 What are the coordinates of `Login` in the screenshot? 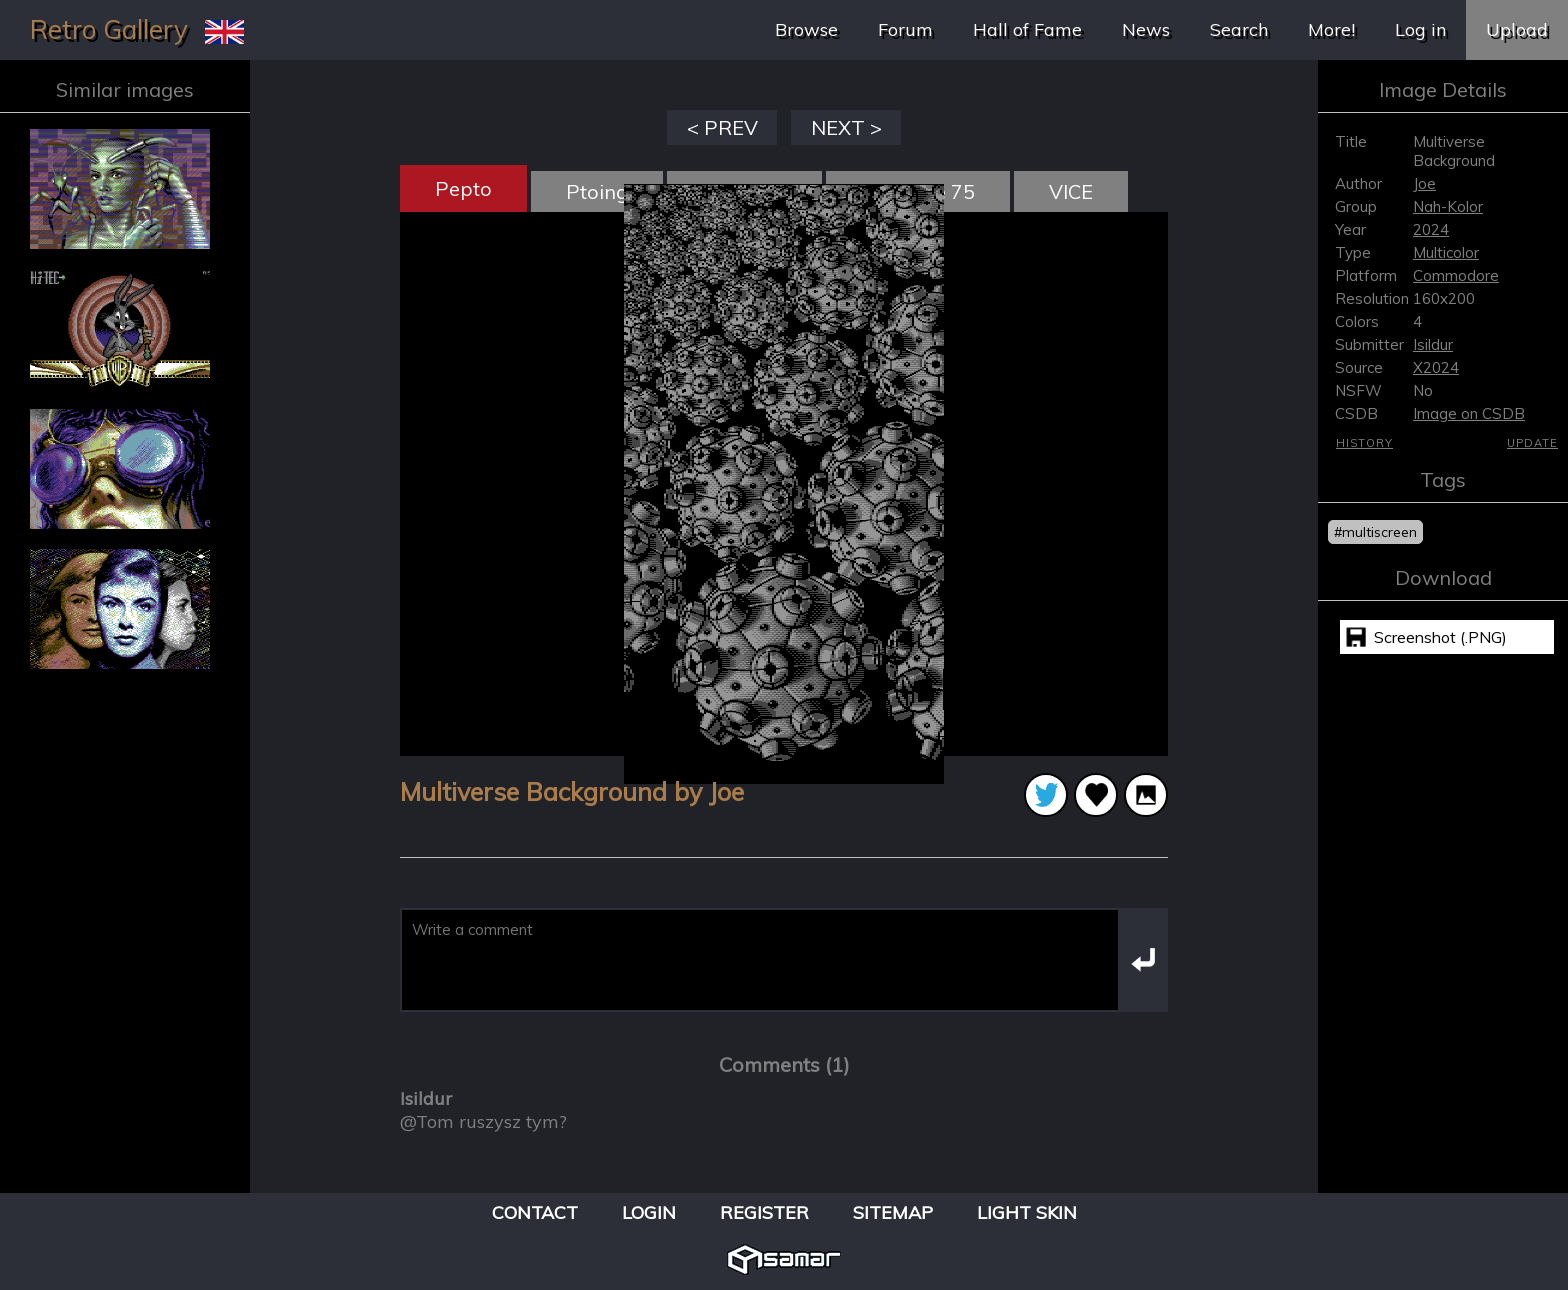 It's located at (649, 1212).